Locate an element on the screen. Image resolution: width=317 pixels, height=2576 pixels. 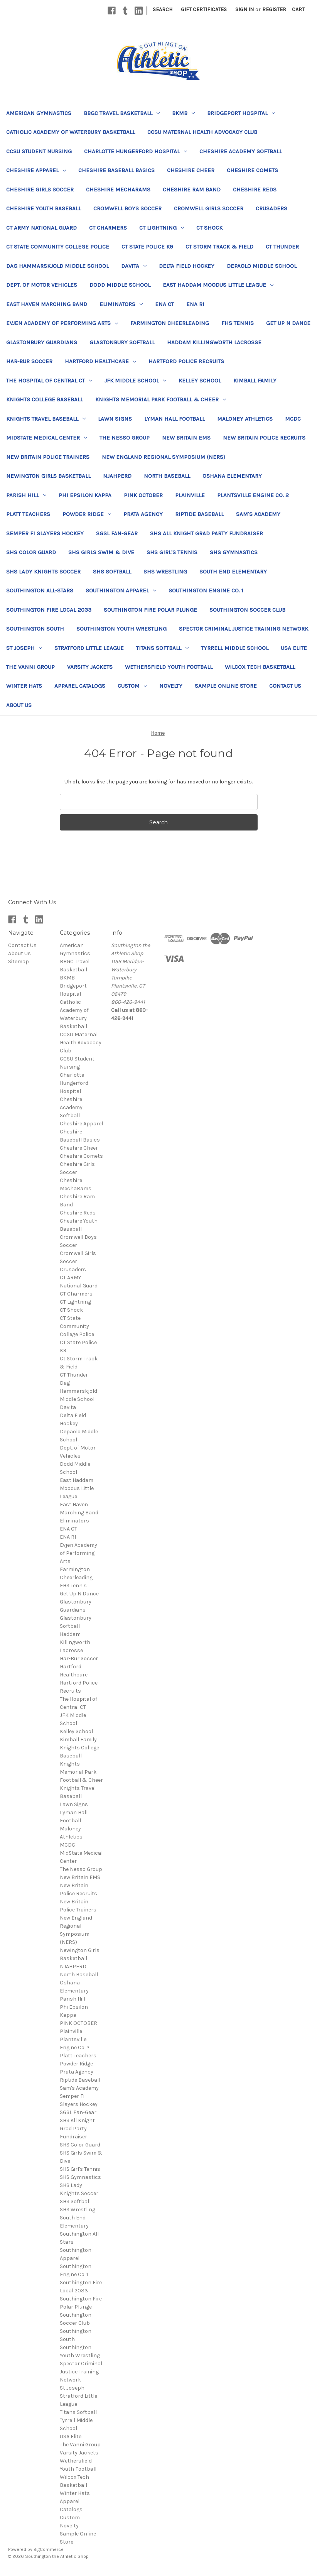
Sign in is located at coordinates (244, 9).